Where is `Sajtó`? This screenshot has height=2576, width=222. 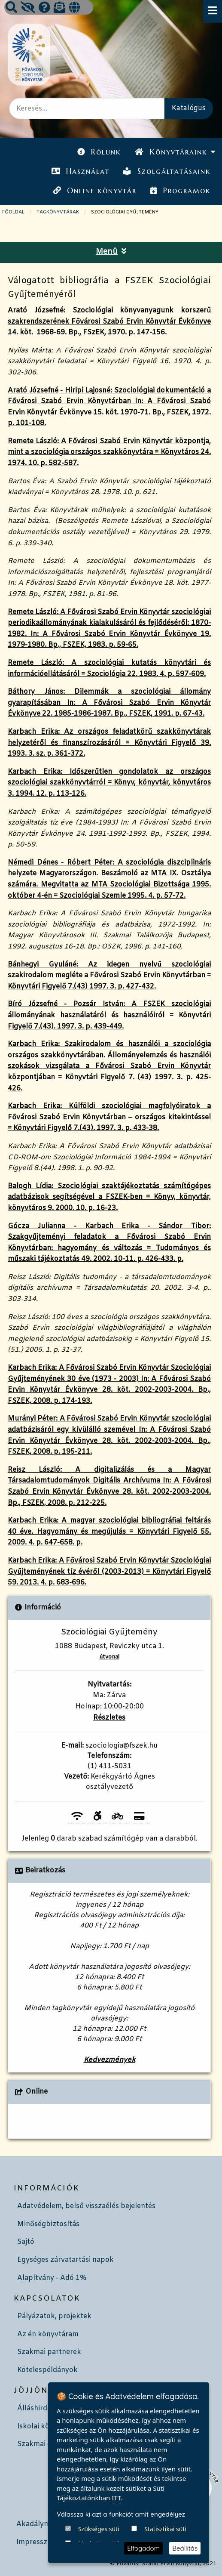 Sajtó is located at coordinates (25, 2241).